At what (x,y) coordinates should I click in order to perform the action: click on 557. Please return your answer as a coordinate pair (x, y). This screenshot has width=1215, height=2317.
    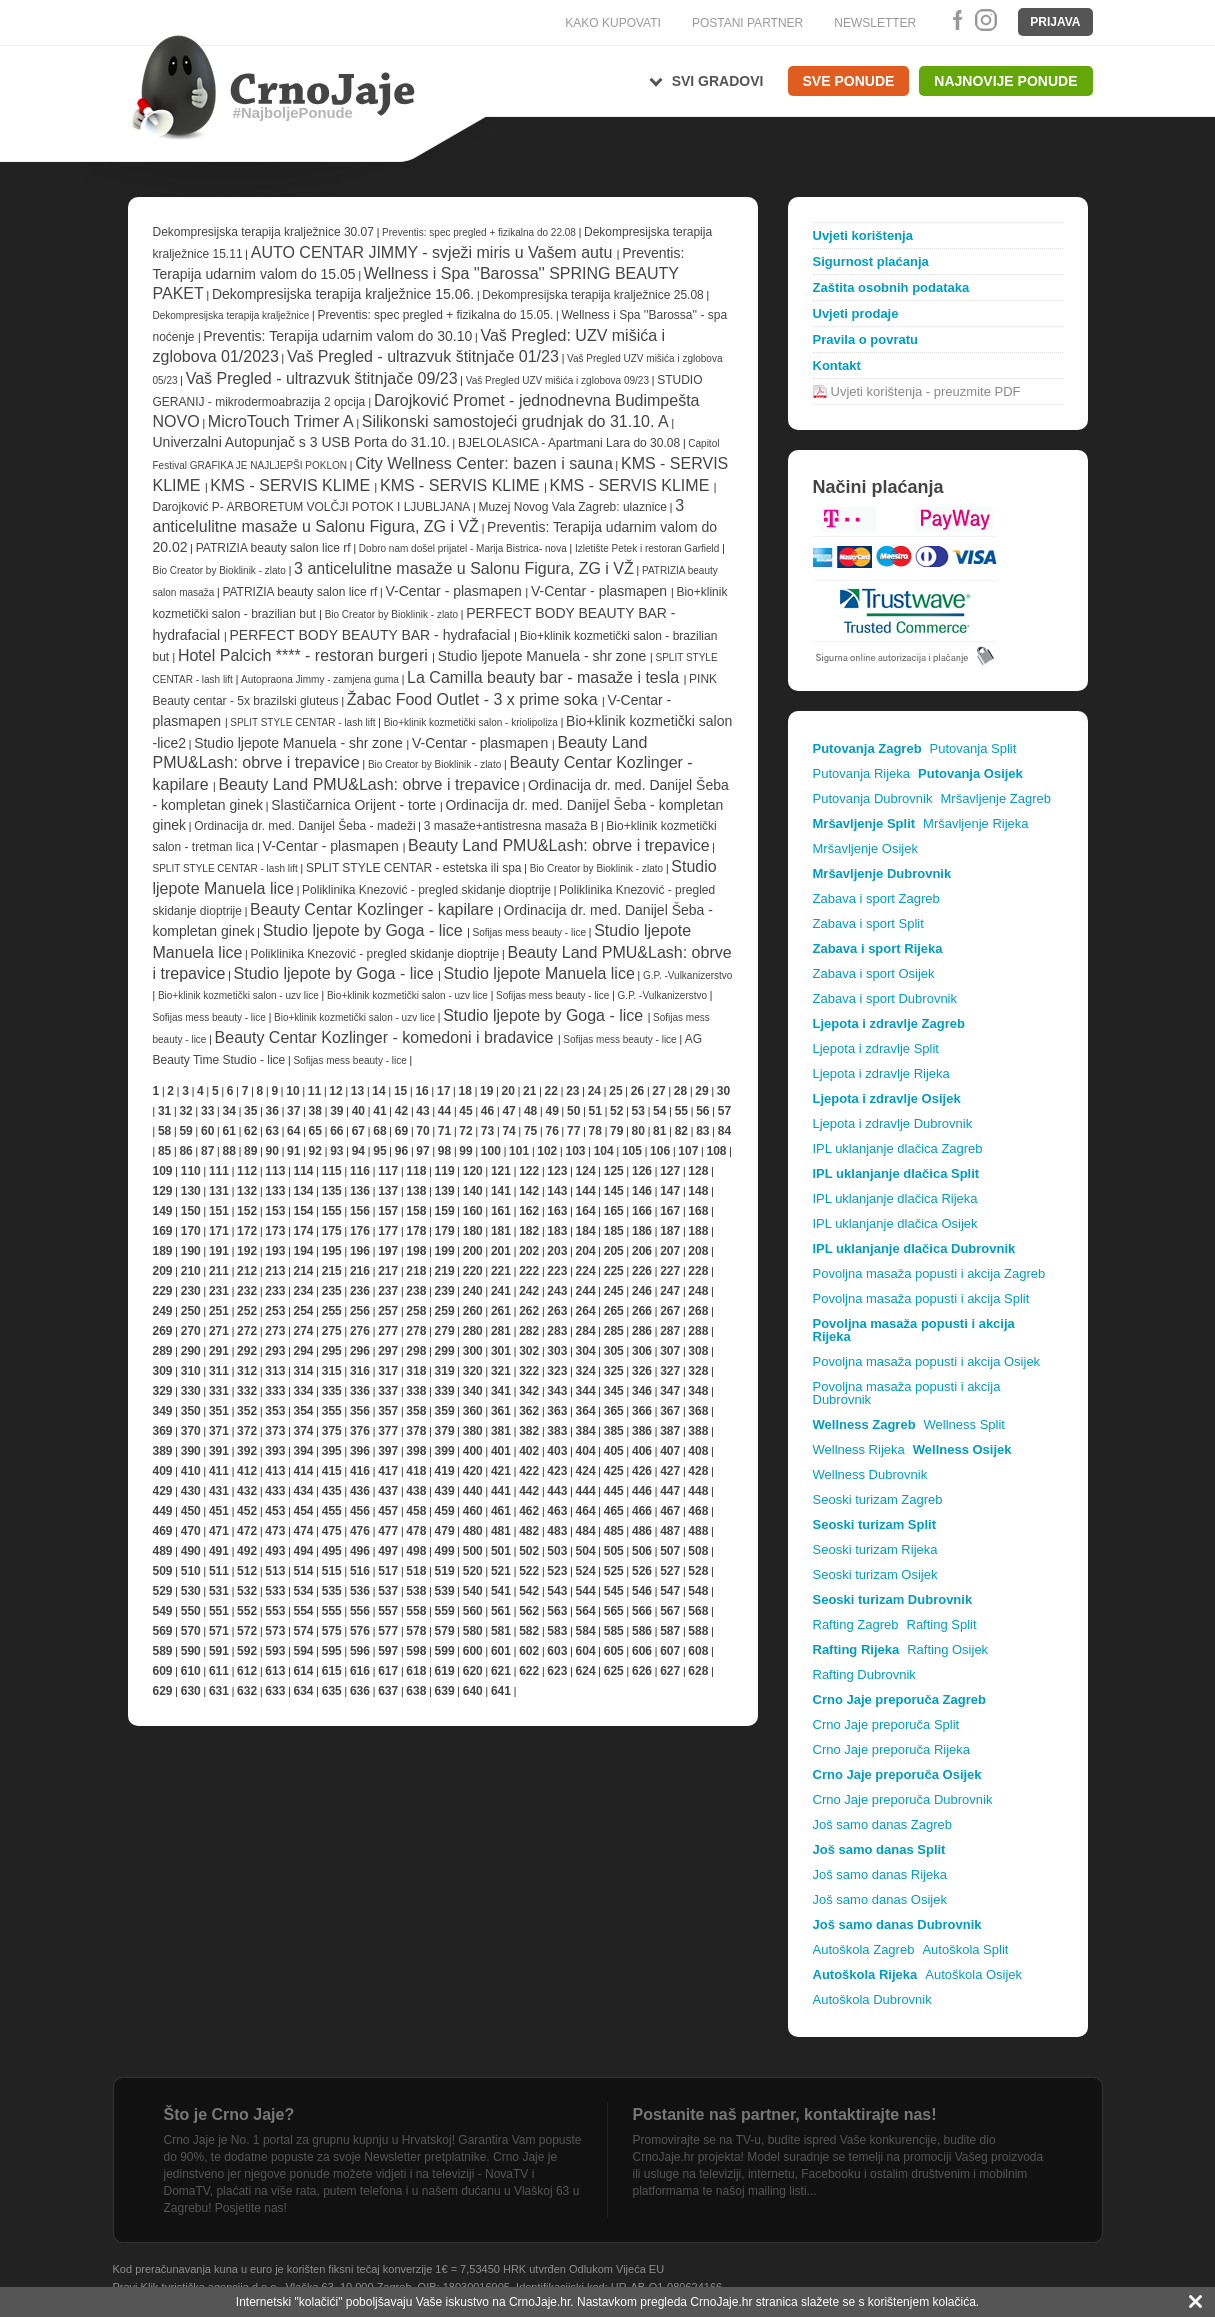
    Looking at the image, I should click on (388, 1611).